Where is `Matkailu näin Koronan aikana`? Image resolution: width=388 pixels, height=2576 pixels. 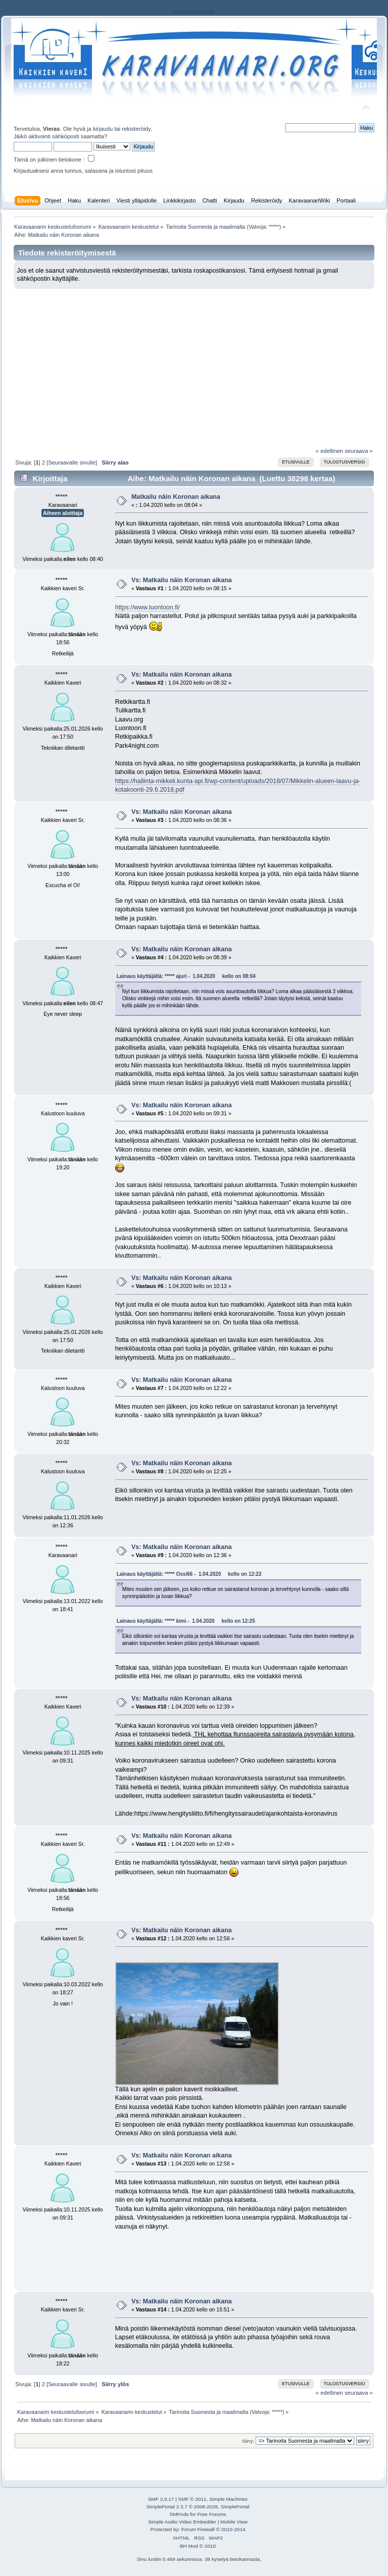 Matkailu näin Koronan aikana is located at coordinates (175, 496).